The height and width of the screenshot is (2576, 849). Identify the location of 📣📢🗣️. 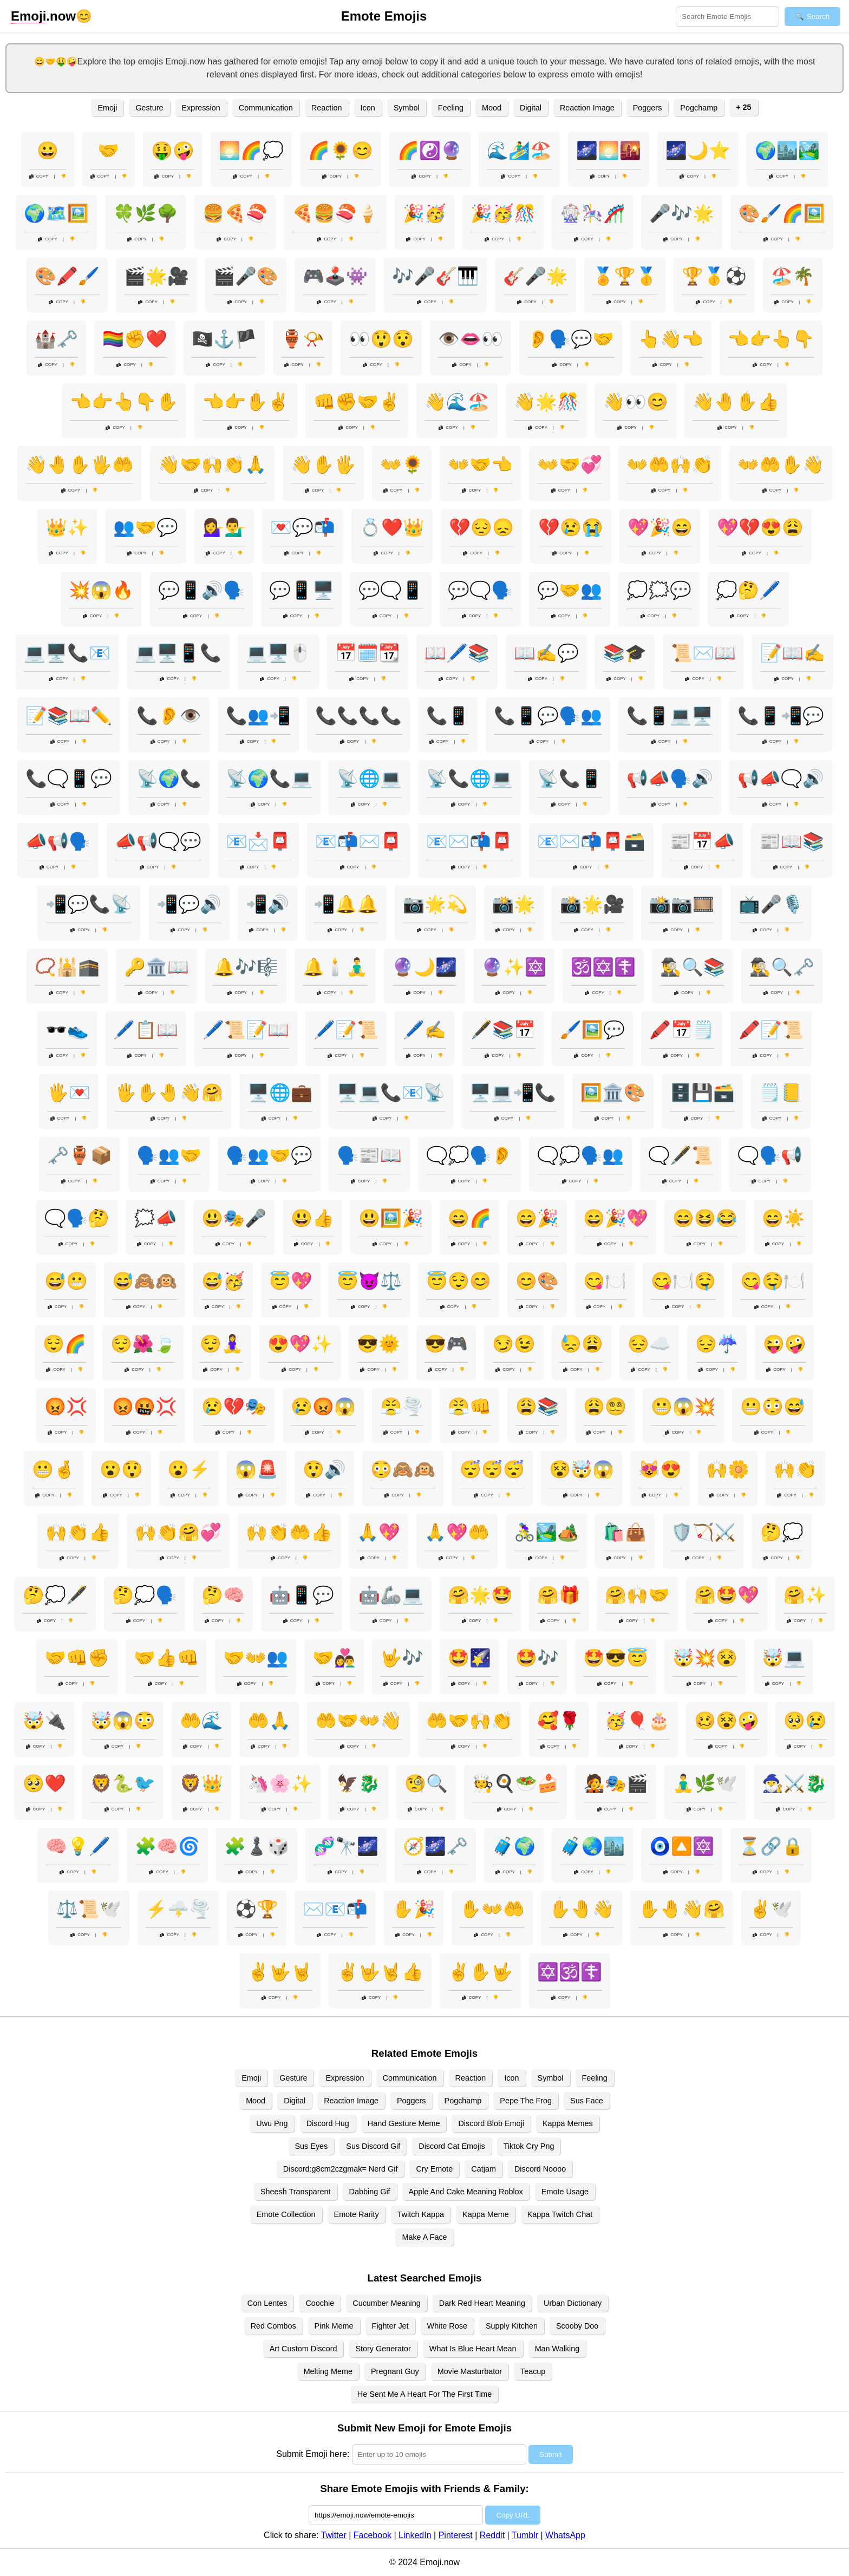
(57, 841).